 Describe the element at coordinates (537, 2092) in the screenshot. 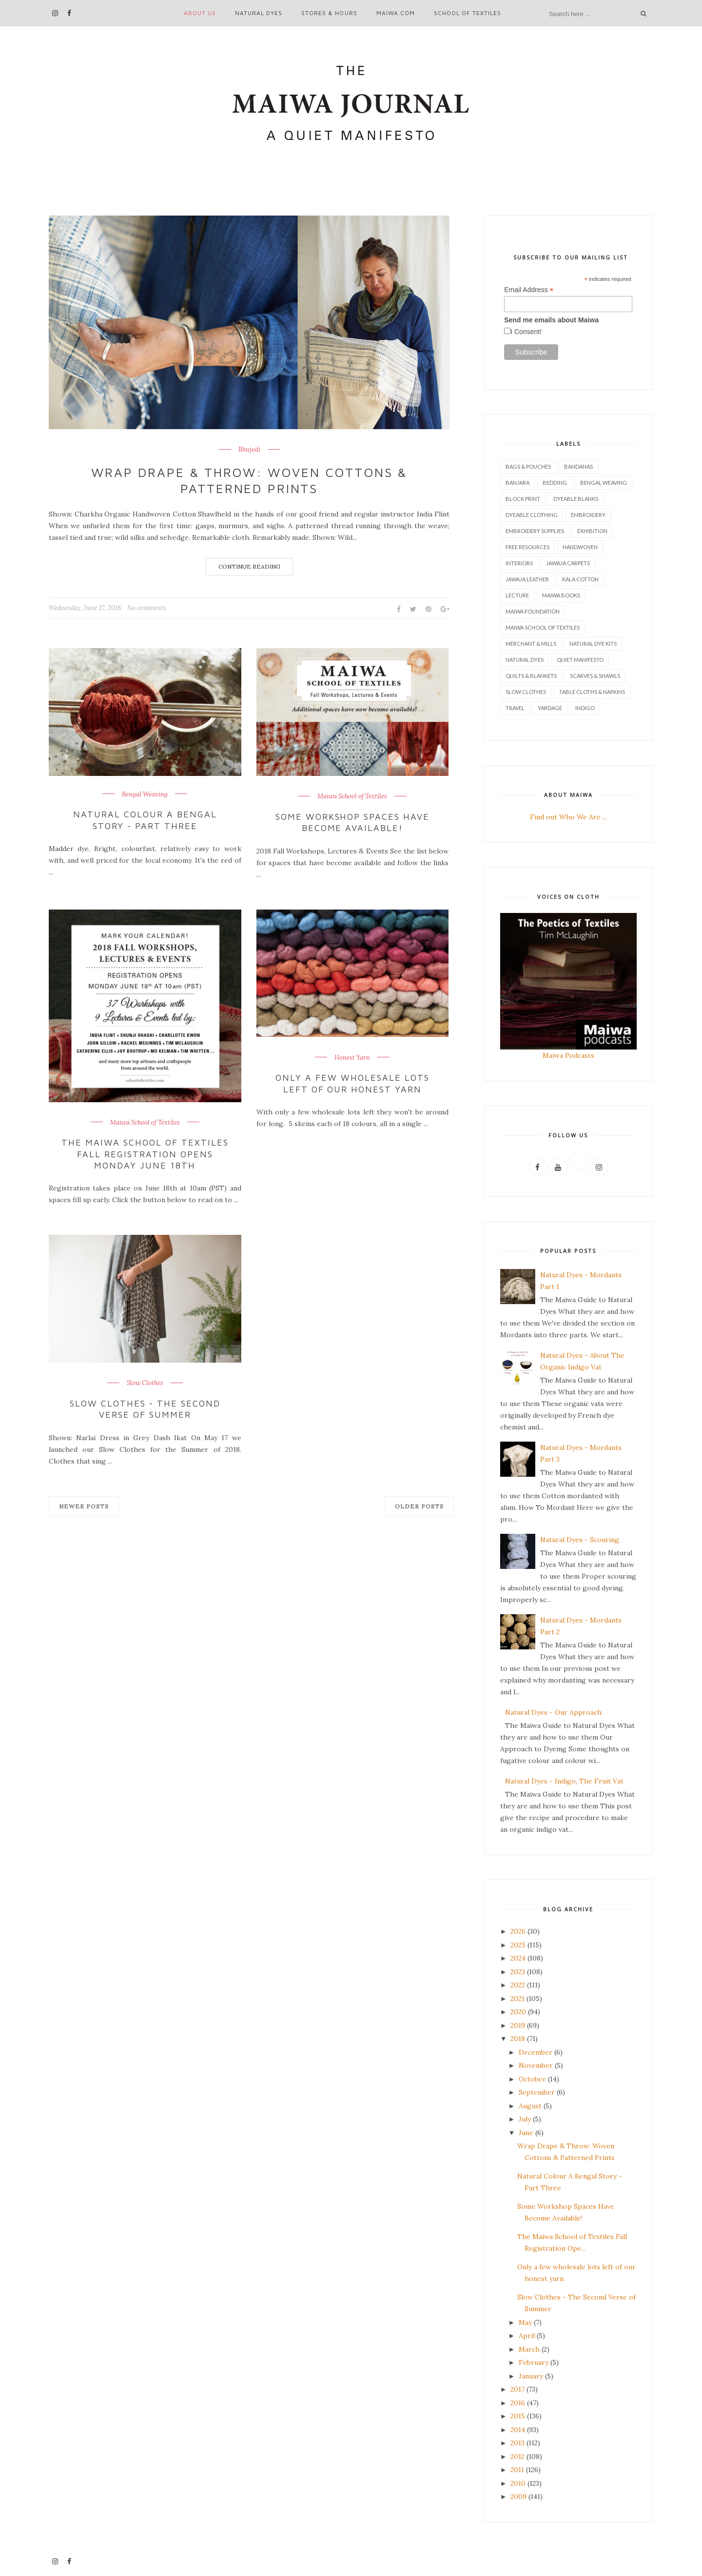

I see `September` at that location.